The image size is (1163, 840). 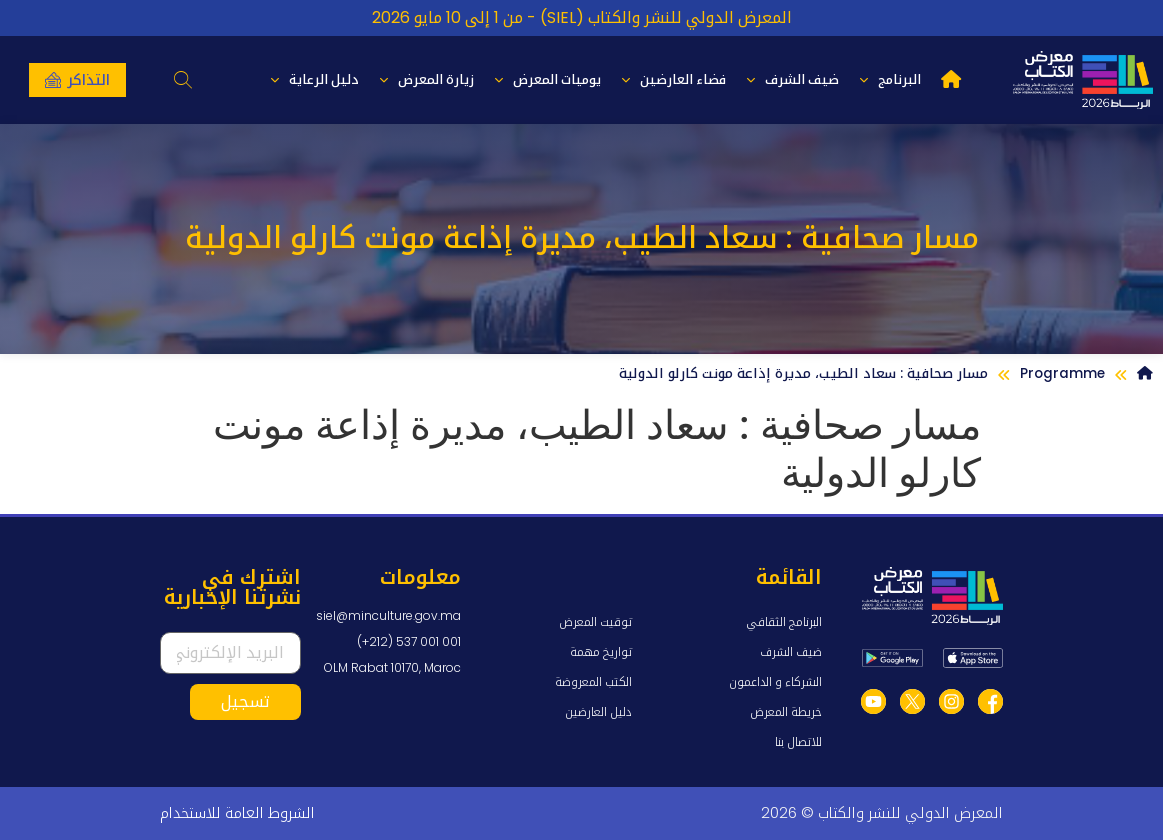 I want to click on يوميات المعرض, so click(x=547, y=79).